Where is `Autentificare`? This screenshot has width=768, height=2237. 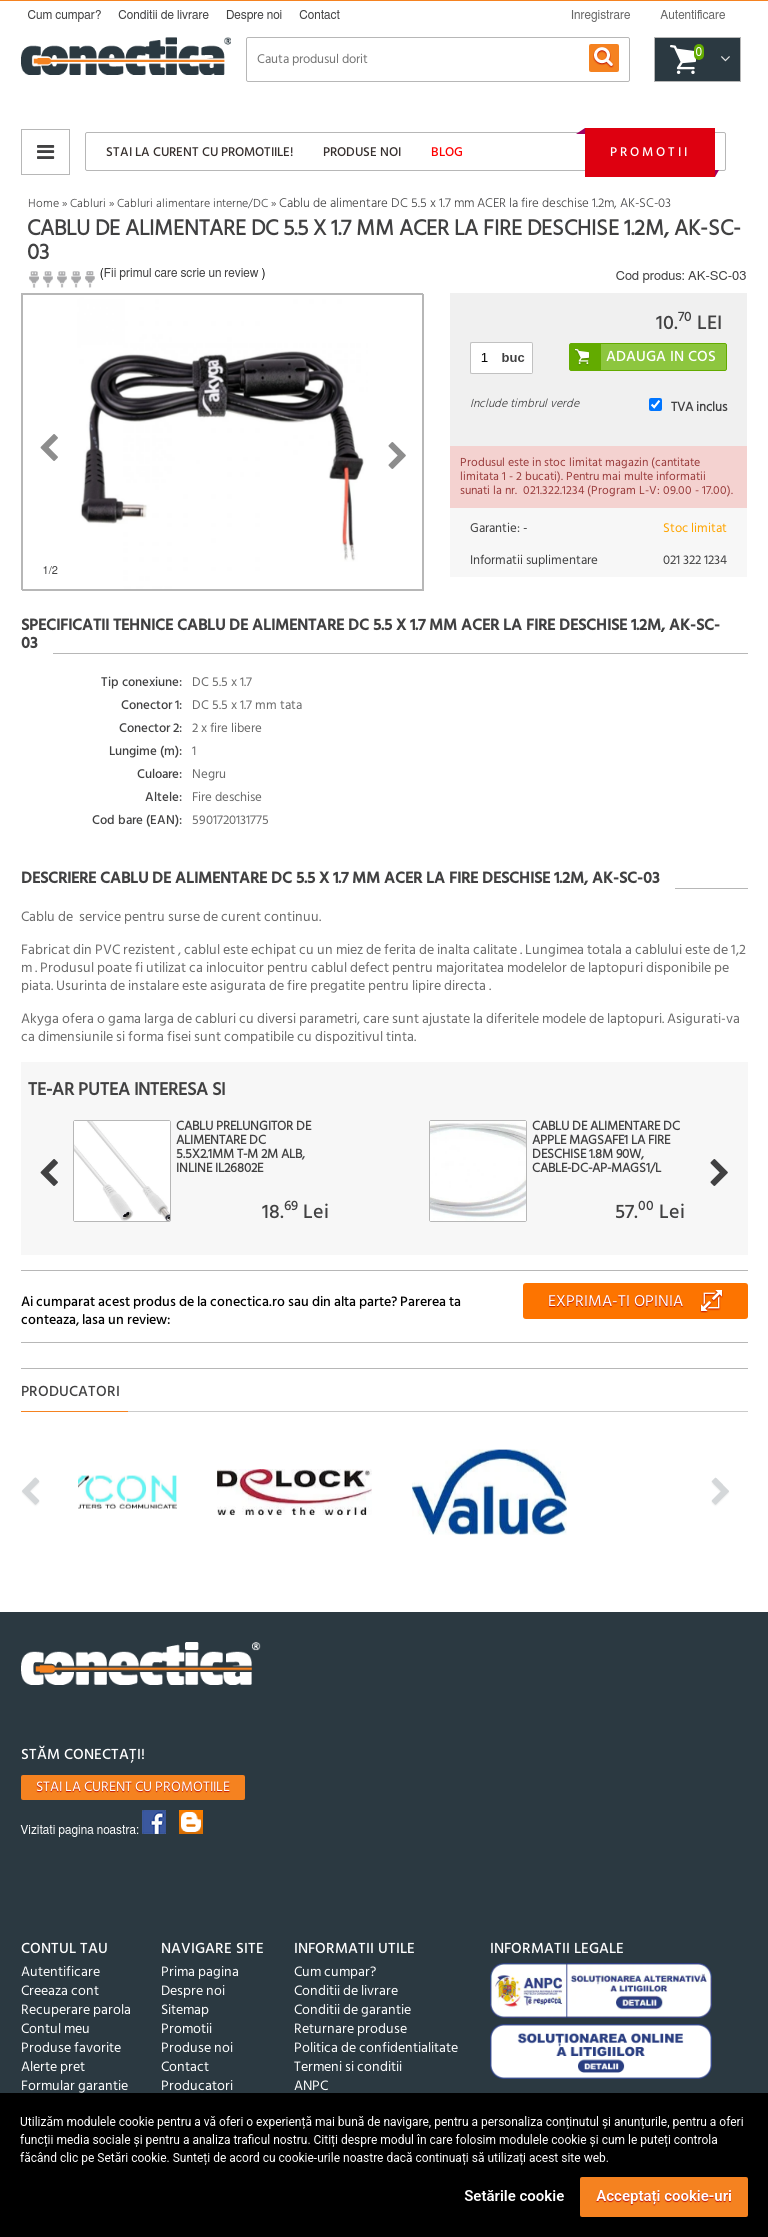 Autentificare is located at coordinates (60, 1972).